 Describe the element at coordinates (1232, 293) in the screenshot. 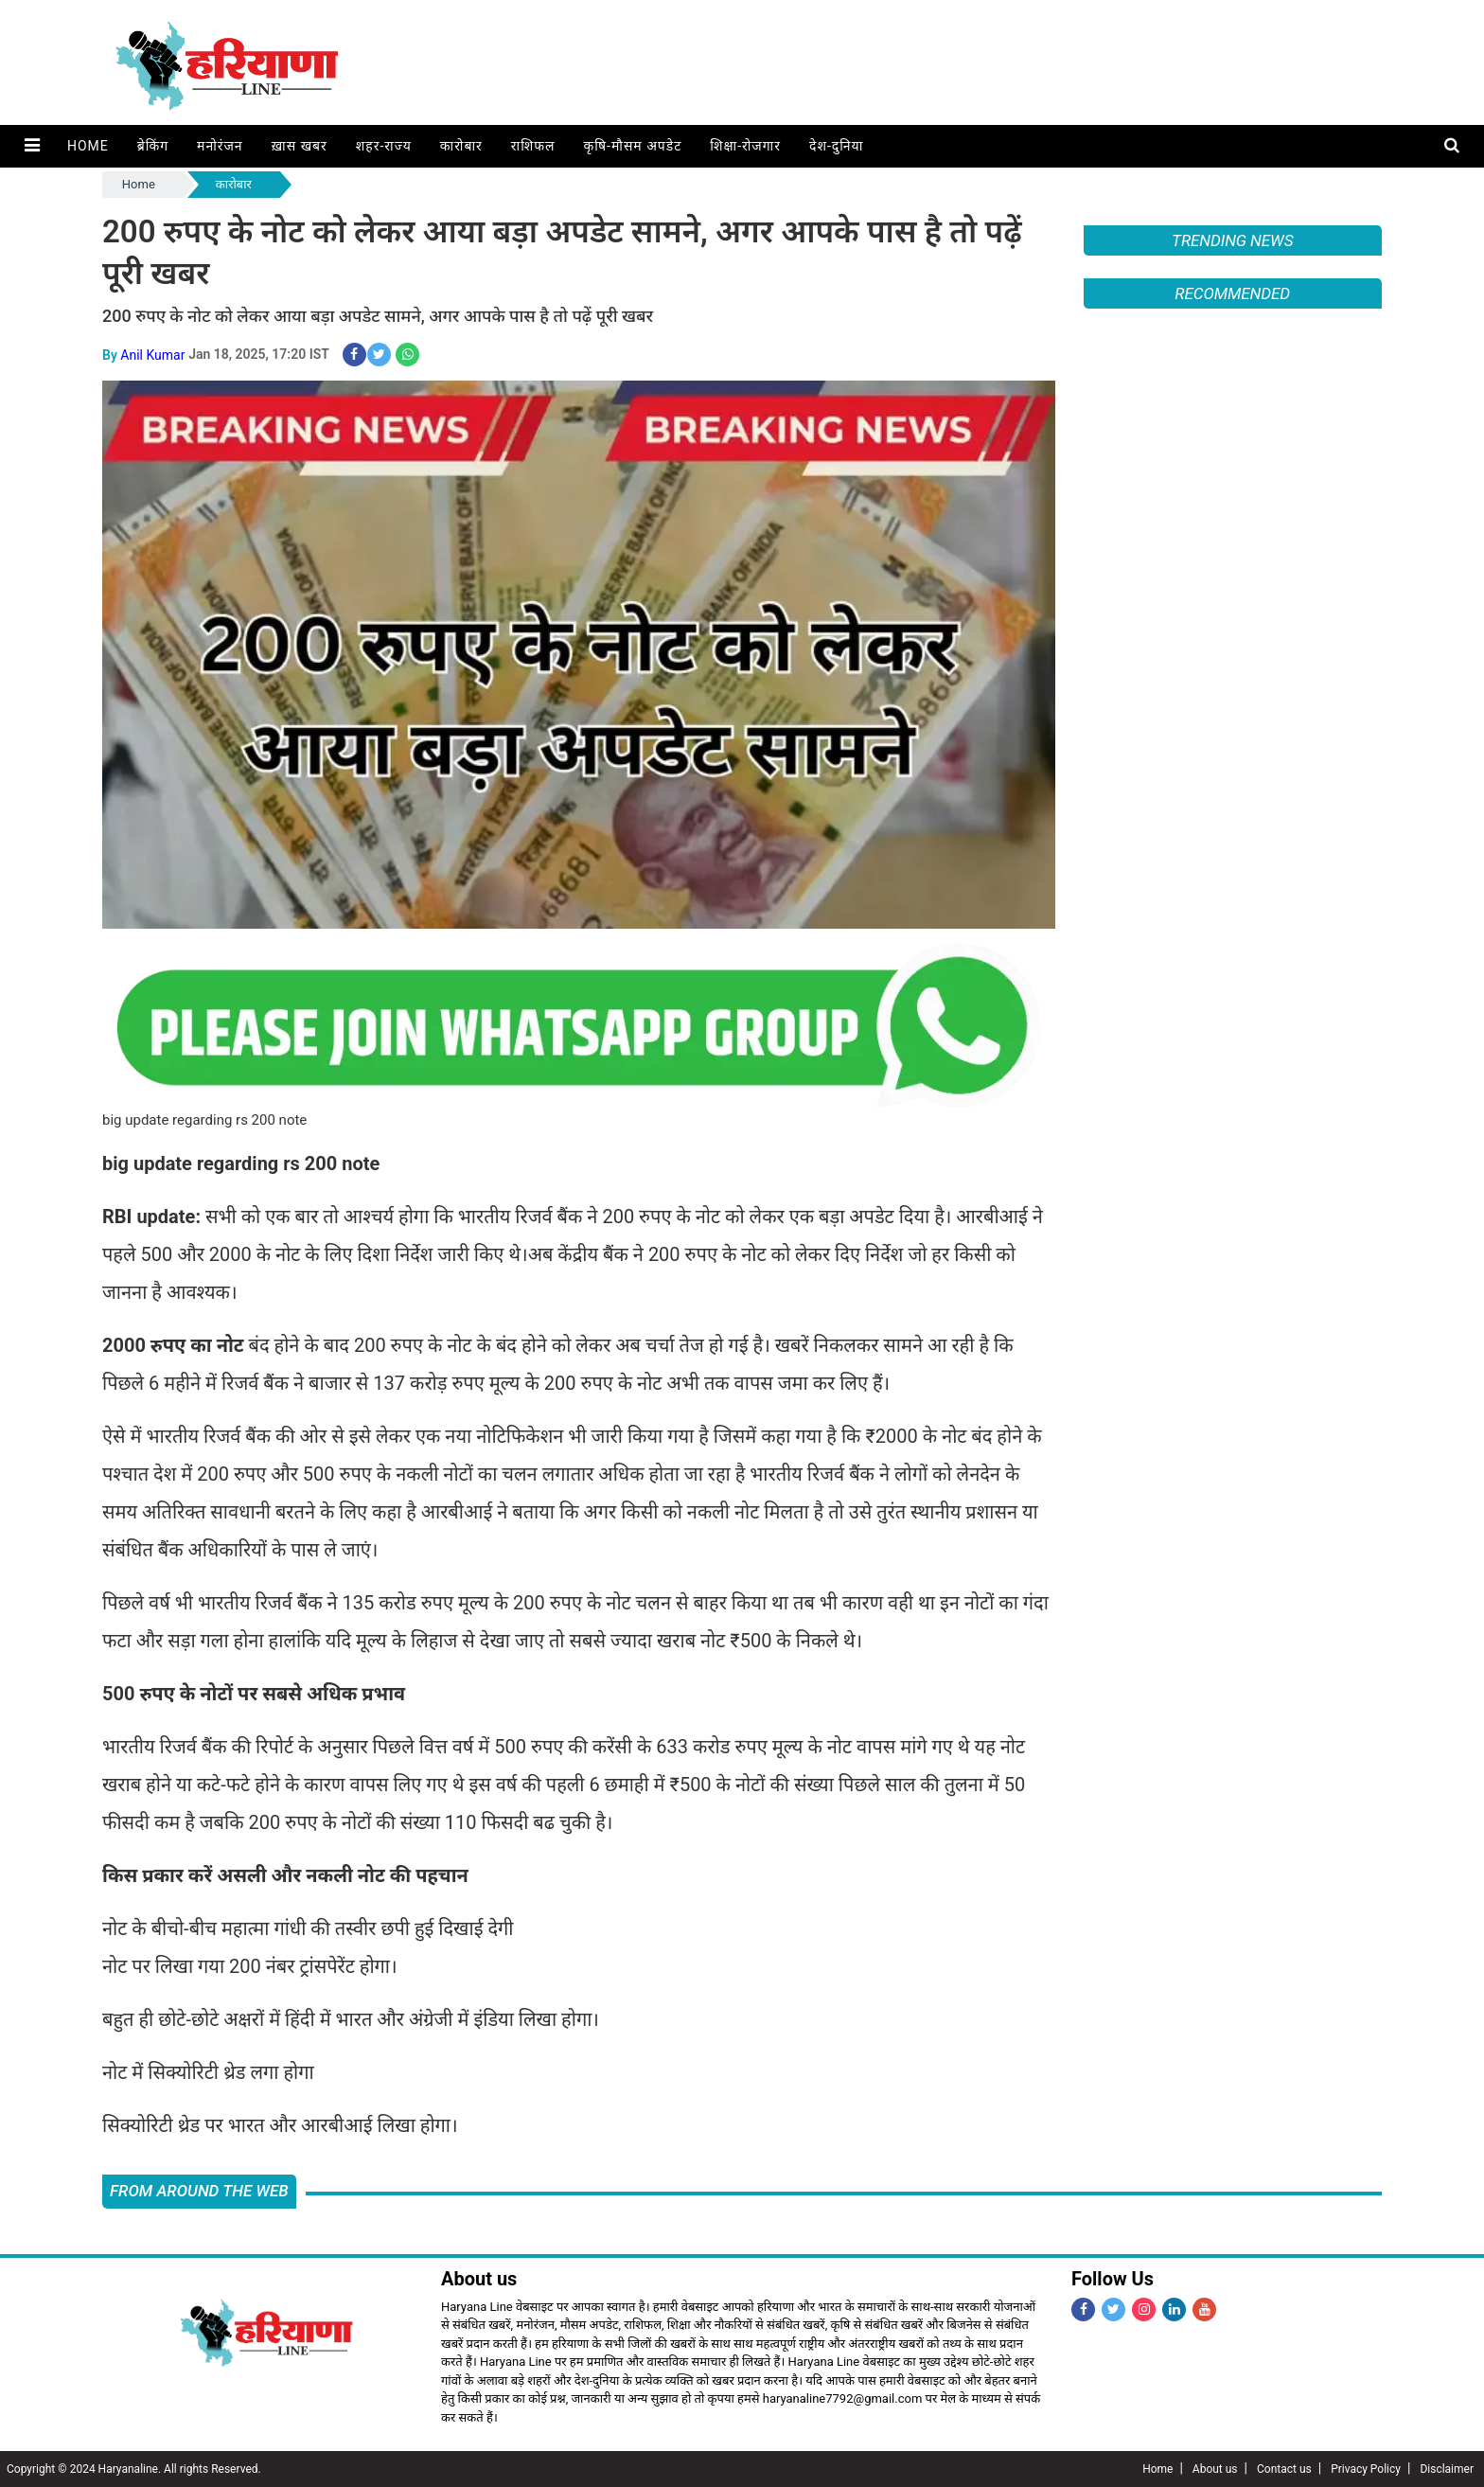

I see `Recommended` at that location.